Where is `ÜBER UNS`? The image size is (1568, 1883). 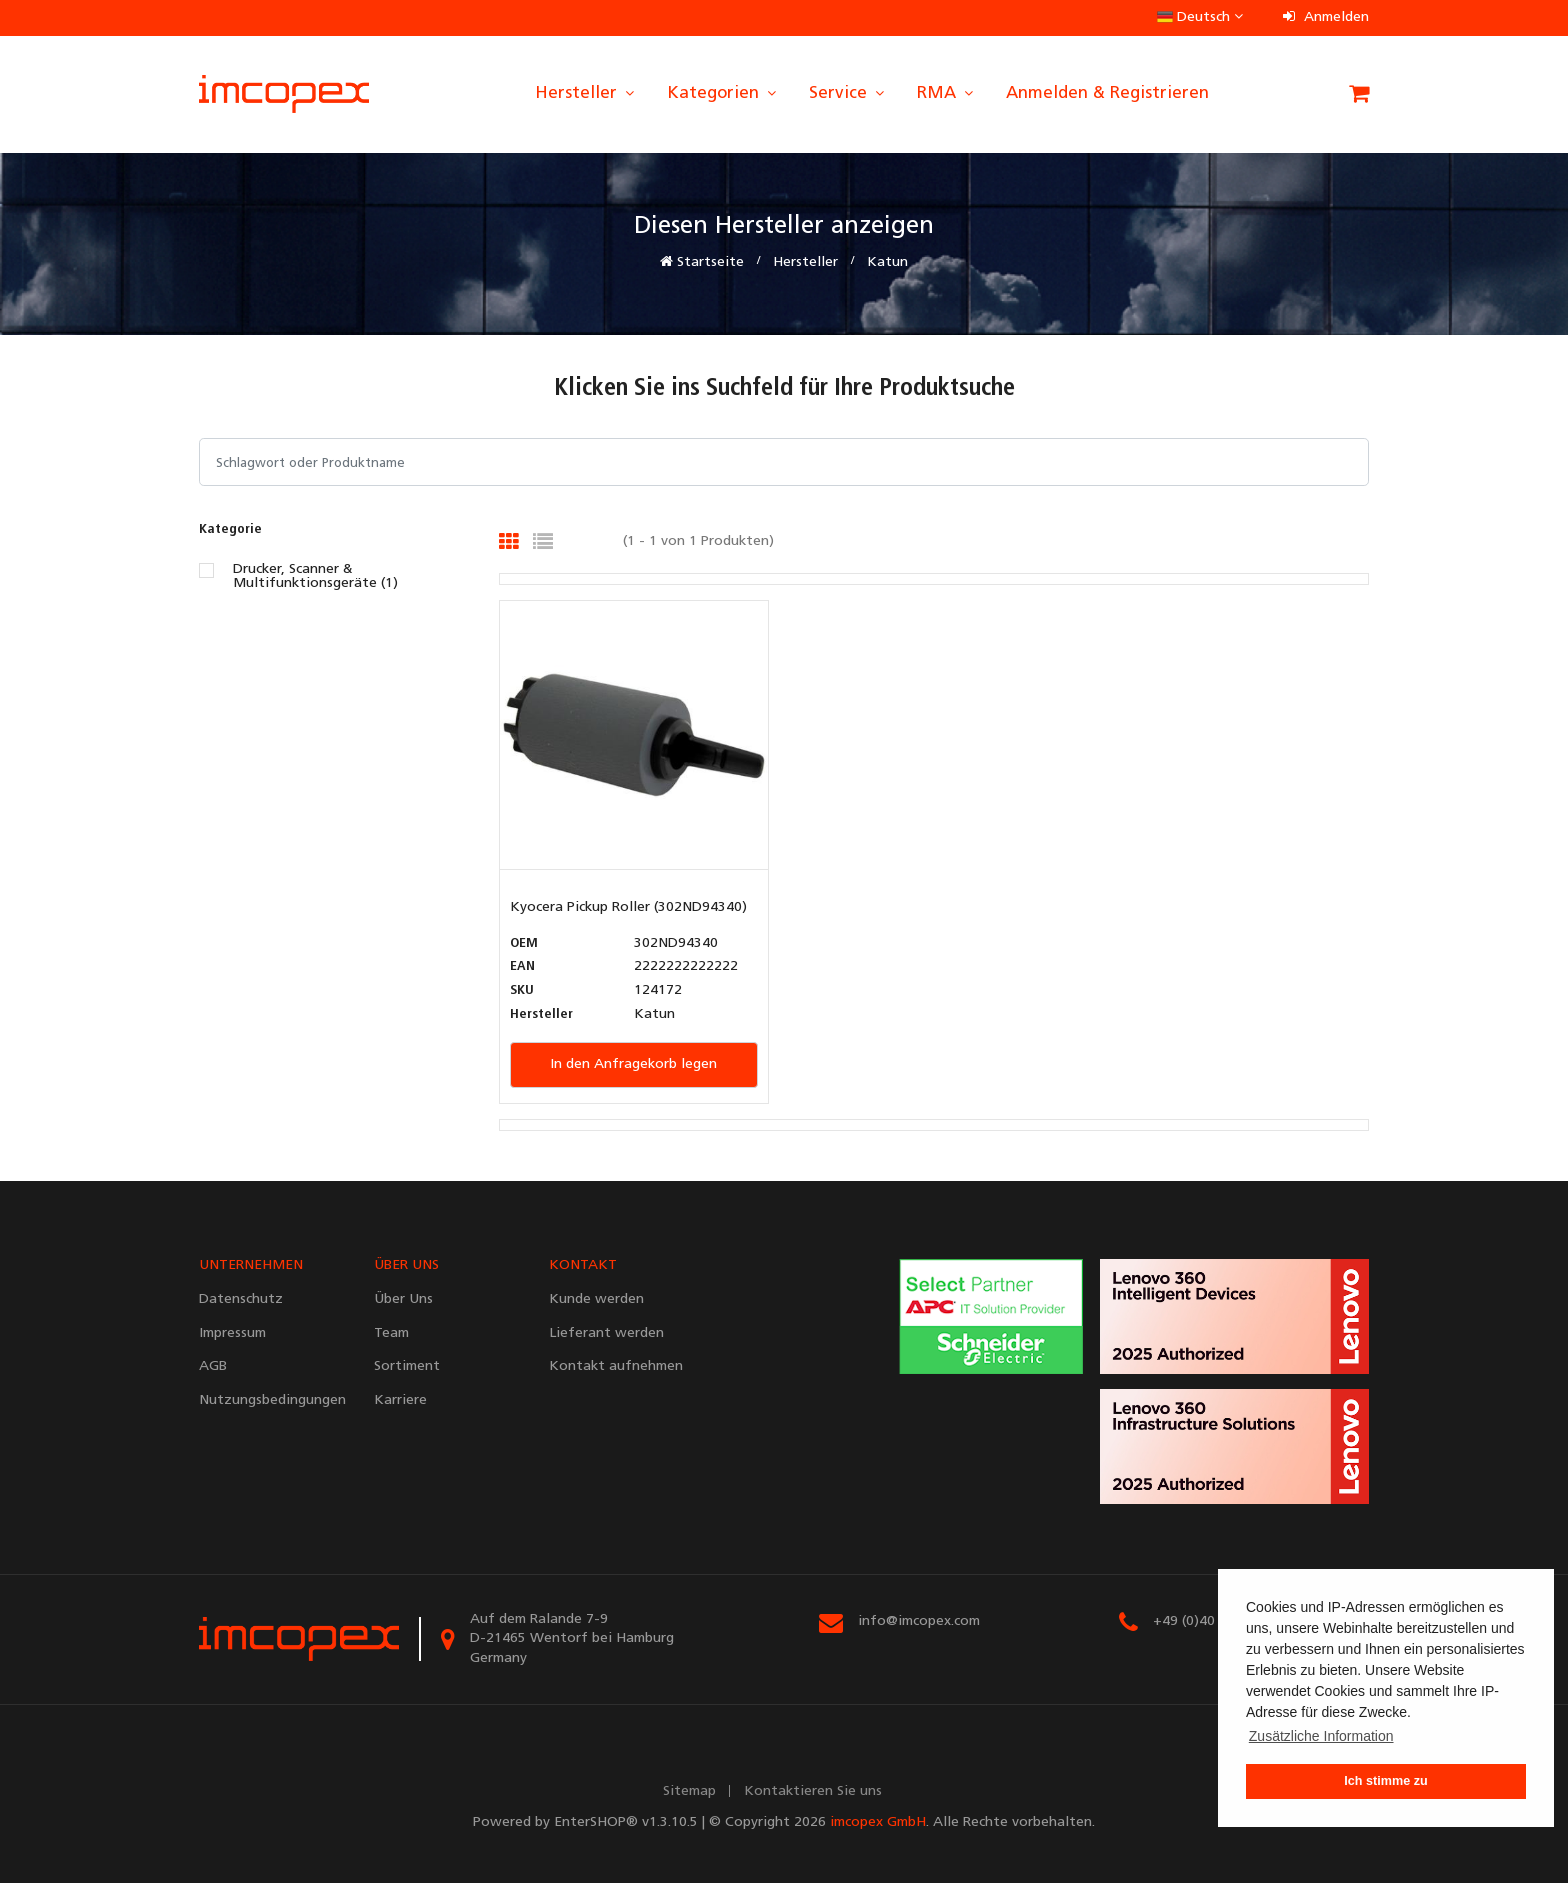 ÜBER UNS is located at coordinates (406, 1265).